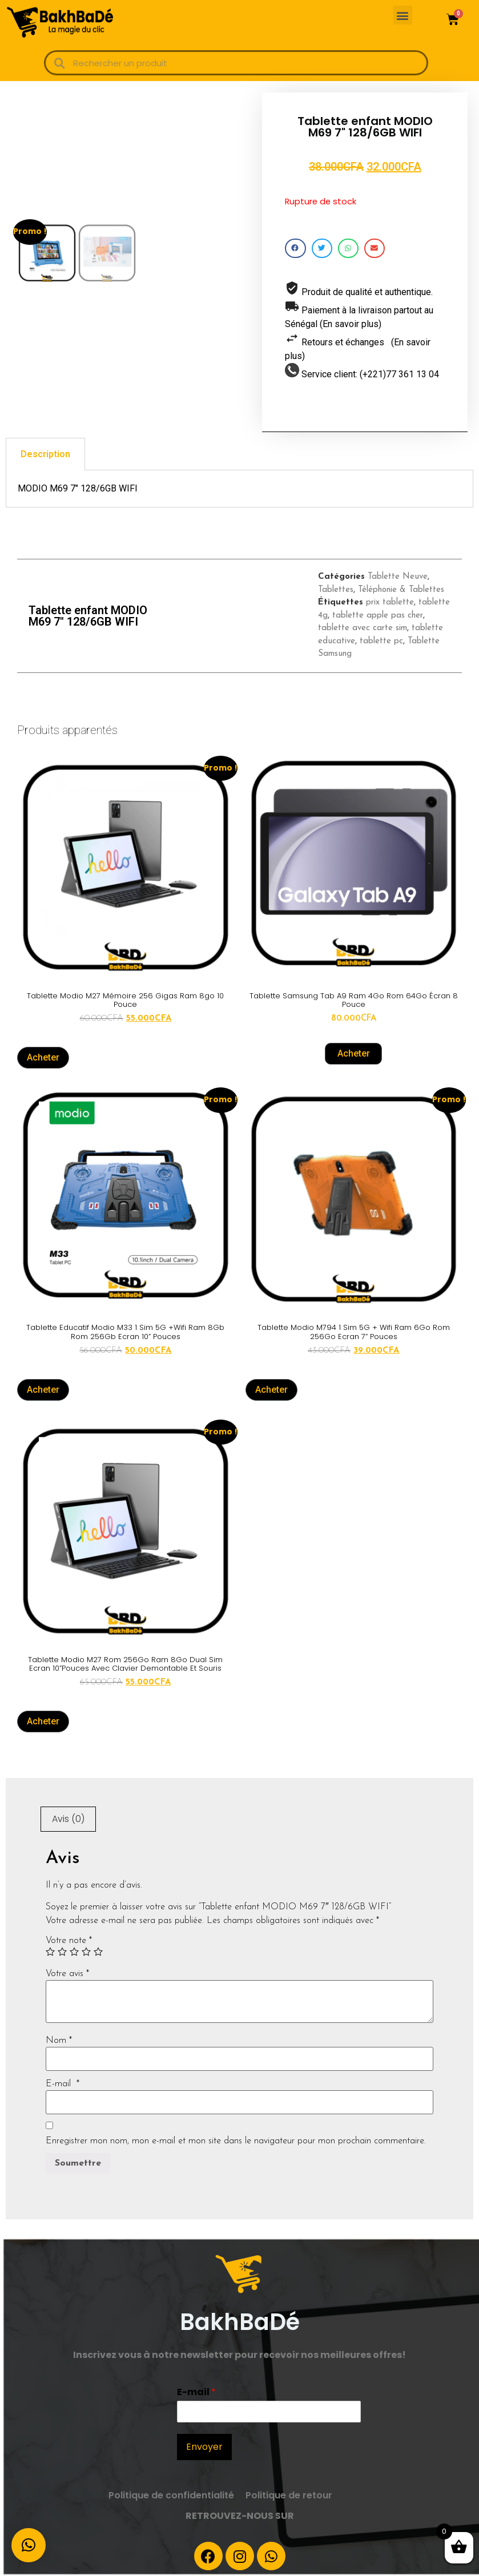  Describe the element at coordinates (43, 1057) in the screenshot. I see `Acheter [En savoir plus sur “Tablette modio m27 mémoire 256 gigas ram 8go 10 pouce”]` at that location.